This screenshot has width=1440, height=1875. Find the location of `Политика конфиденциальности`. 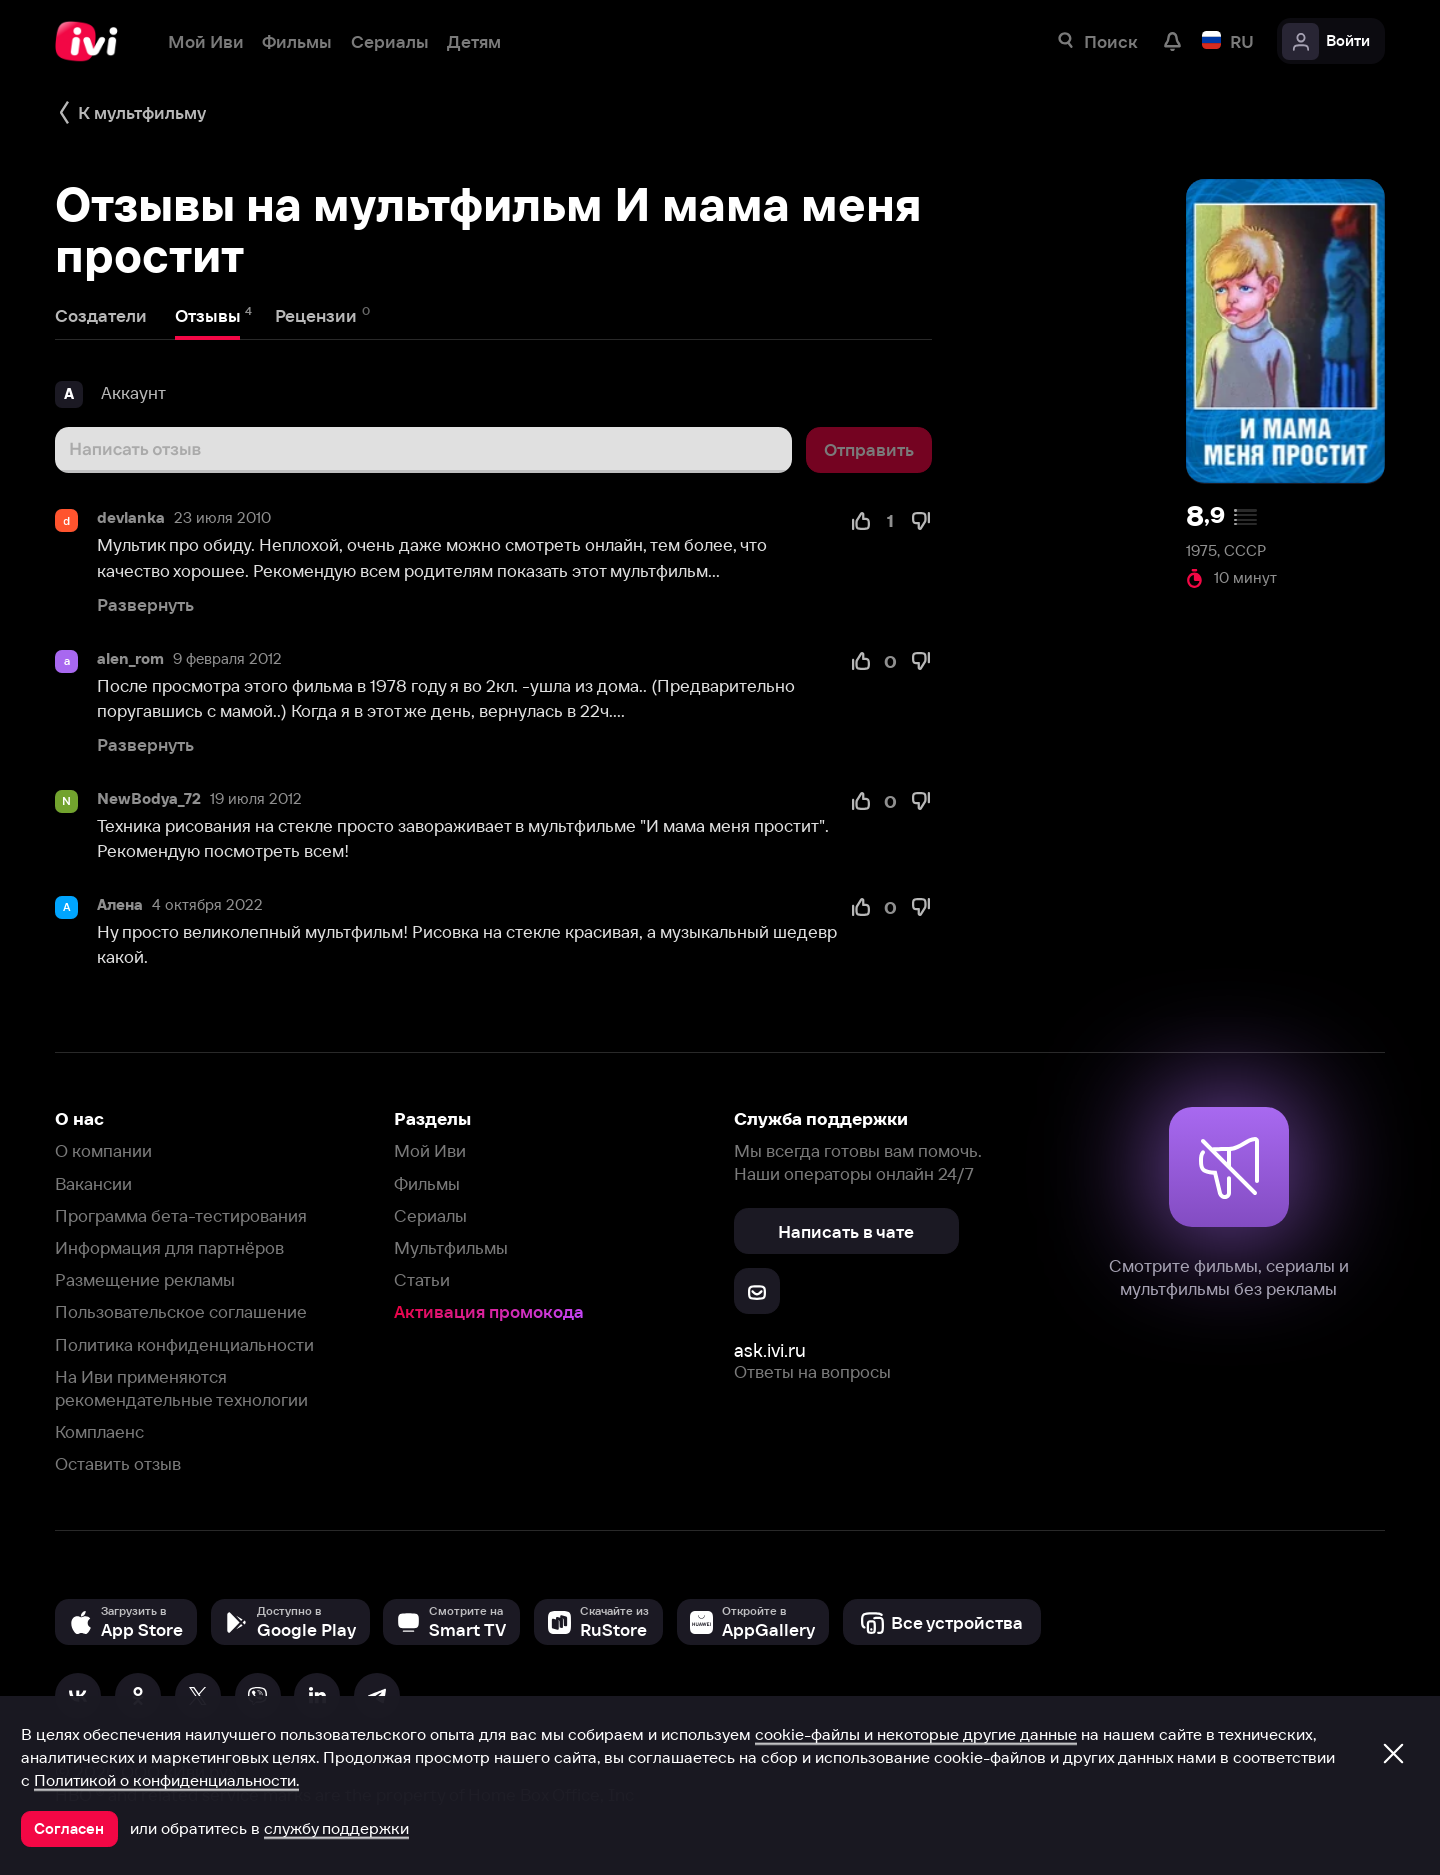

Политика конфиденциальности is located at coordinates (184, 1344).